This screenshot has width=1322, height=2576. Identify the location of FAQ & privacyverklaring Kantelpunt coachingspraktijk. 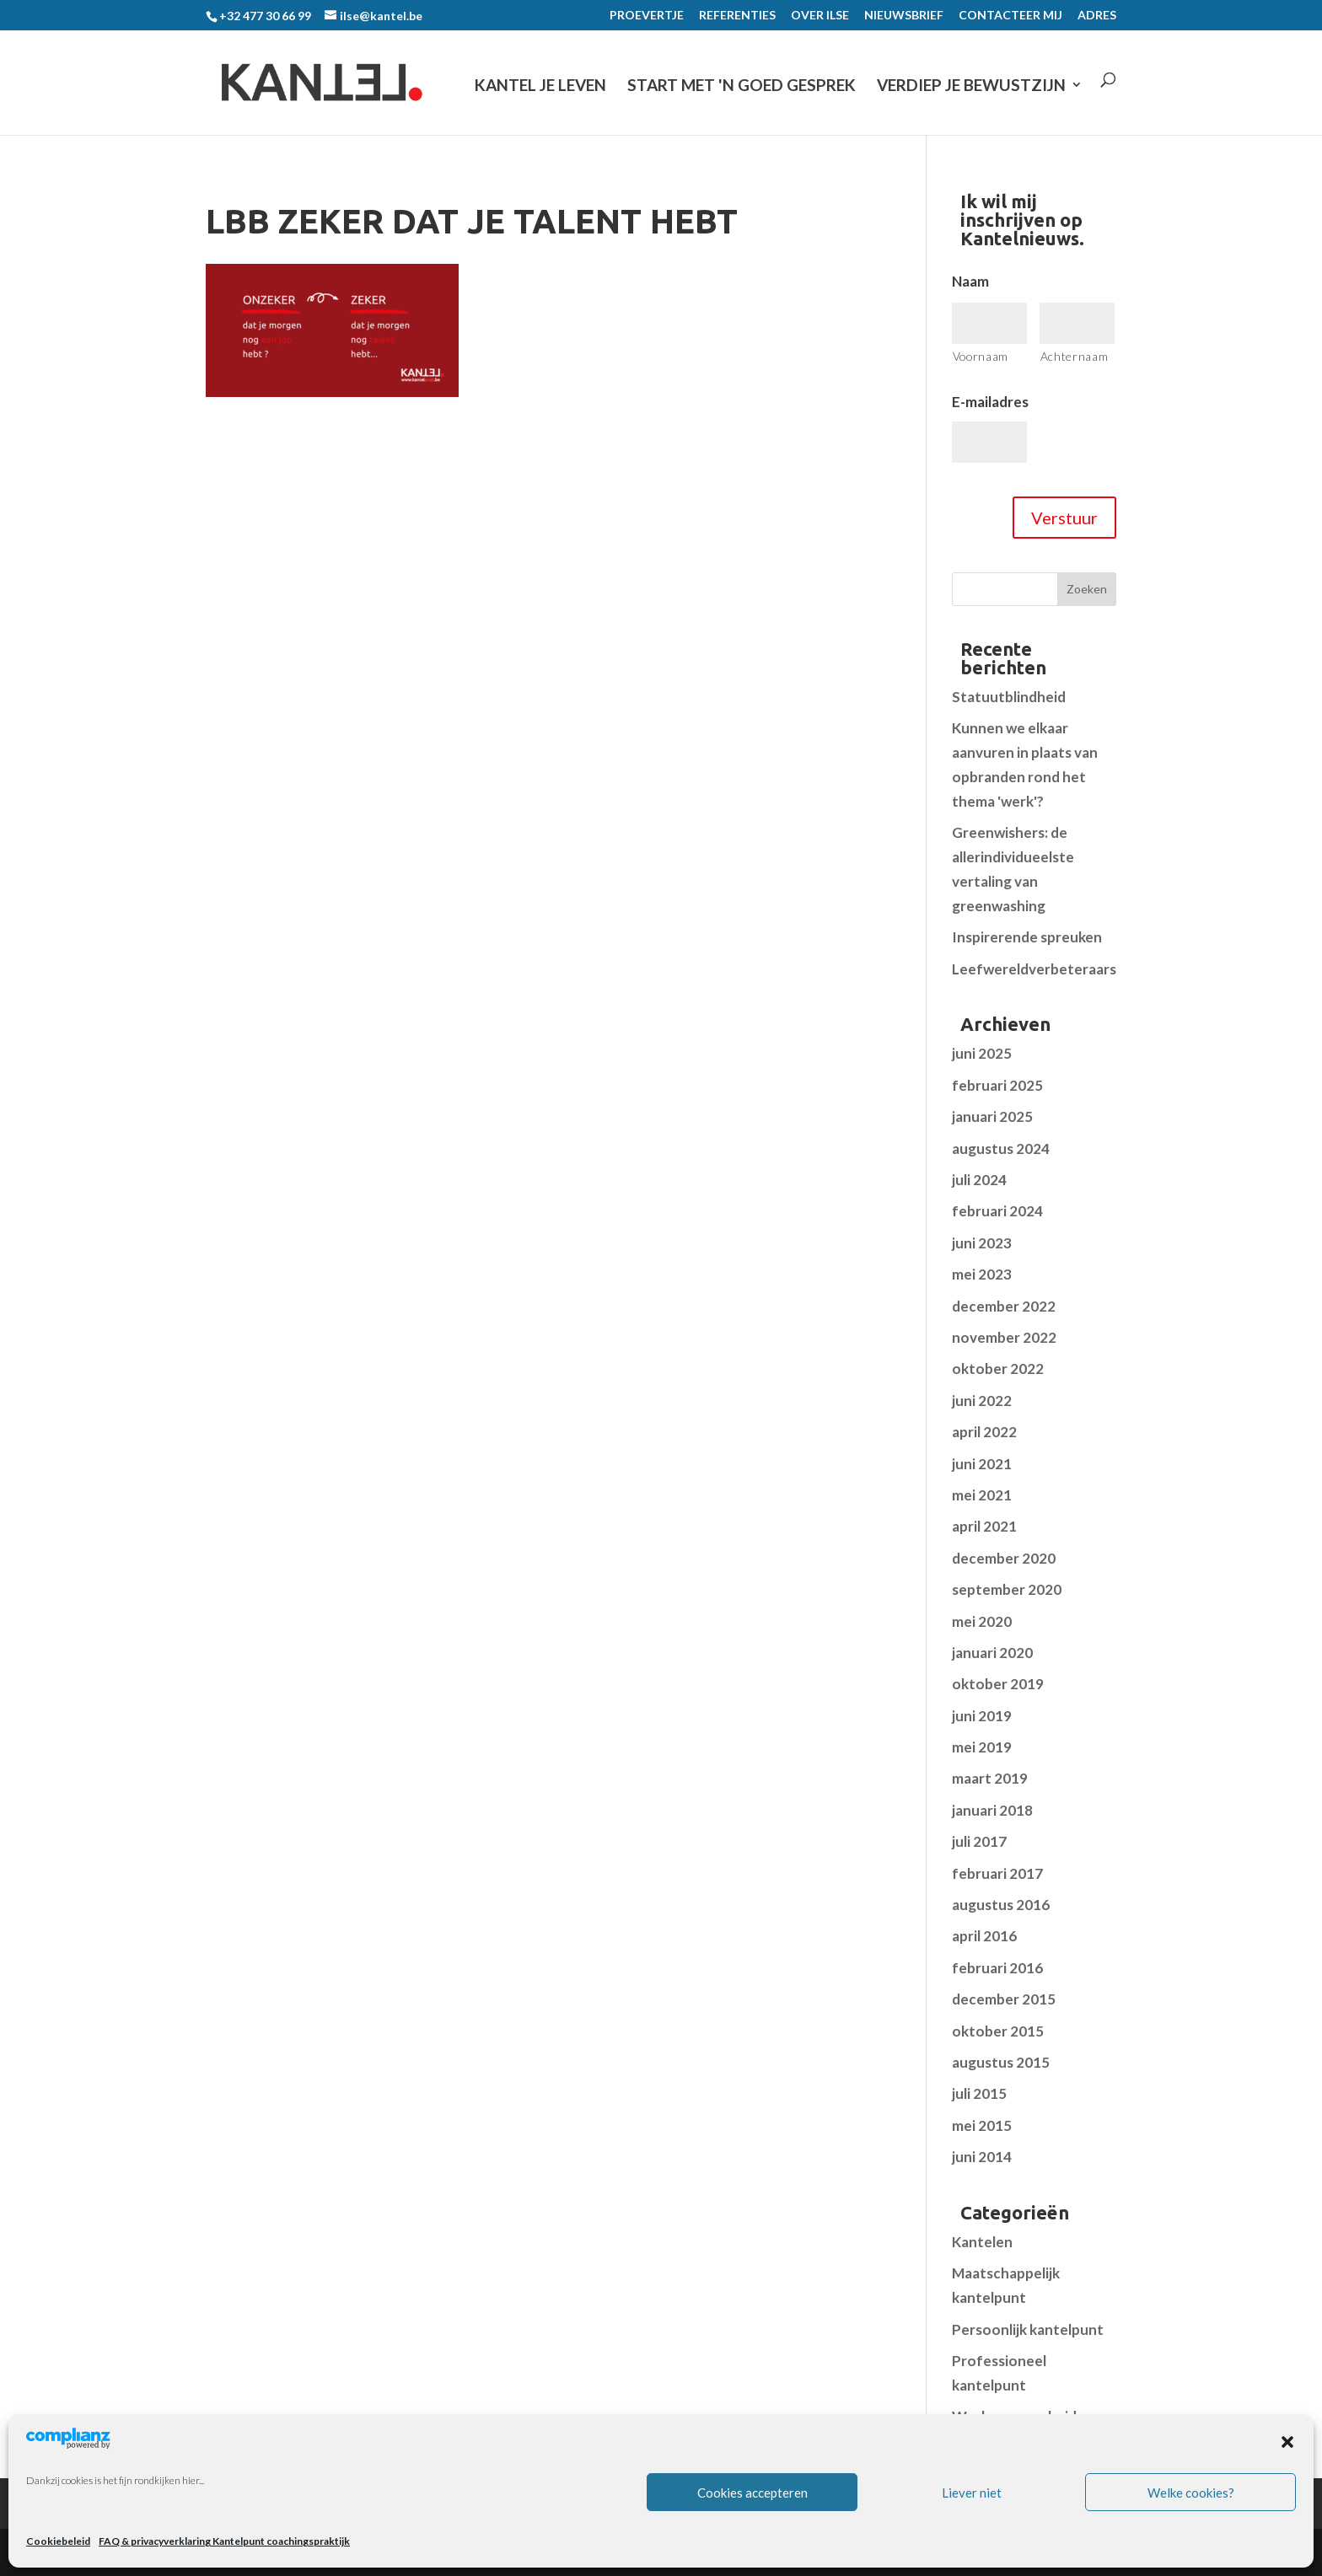
(224, 2541).